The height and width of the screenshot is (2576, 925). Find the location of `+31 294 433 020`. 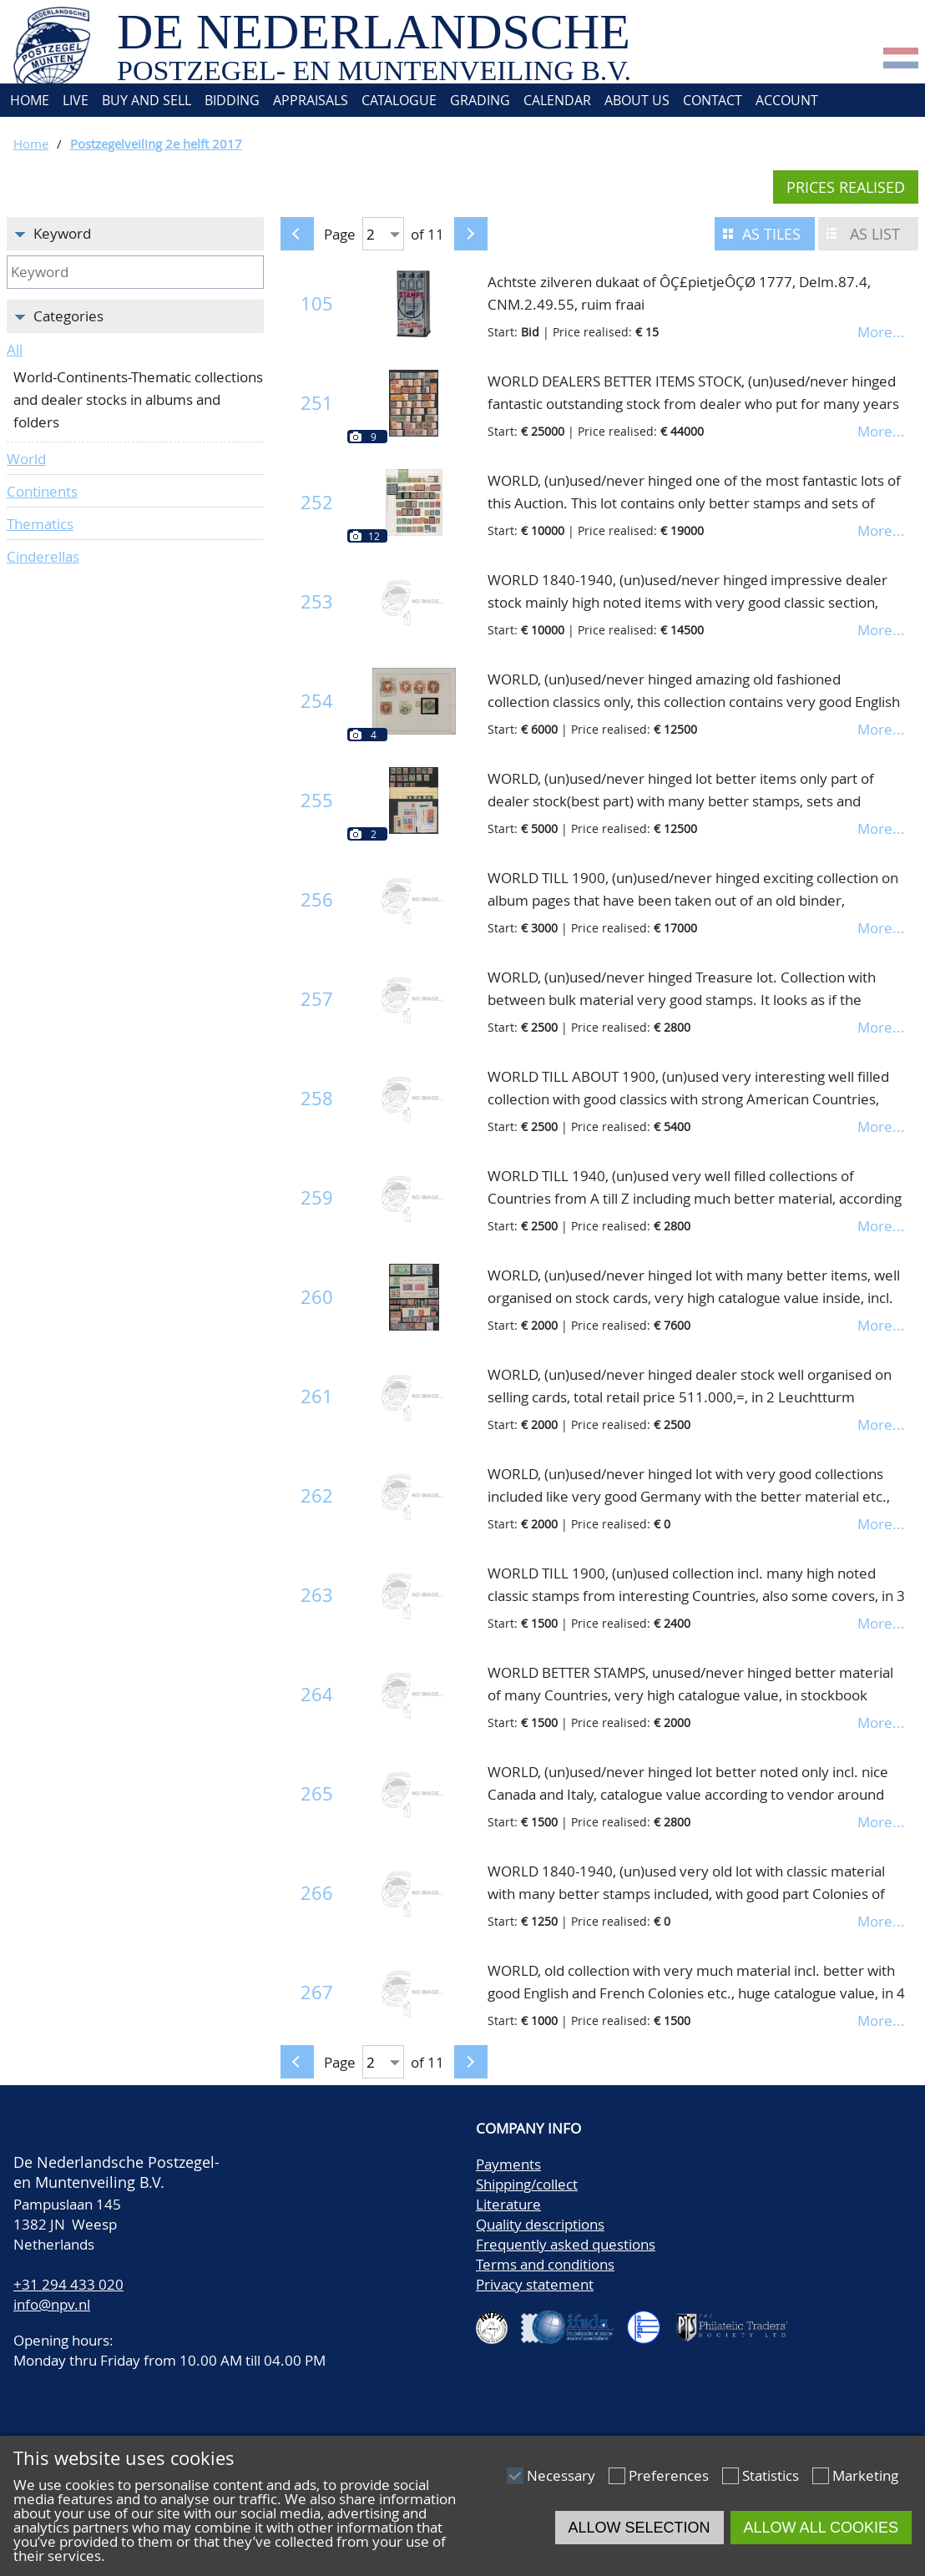

+31 294 433 020 is located at coordinates (68, 2284).